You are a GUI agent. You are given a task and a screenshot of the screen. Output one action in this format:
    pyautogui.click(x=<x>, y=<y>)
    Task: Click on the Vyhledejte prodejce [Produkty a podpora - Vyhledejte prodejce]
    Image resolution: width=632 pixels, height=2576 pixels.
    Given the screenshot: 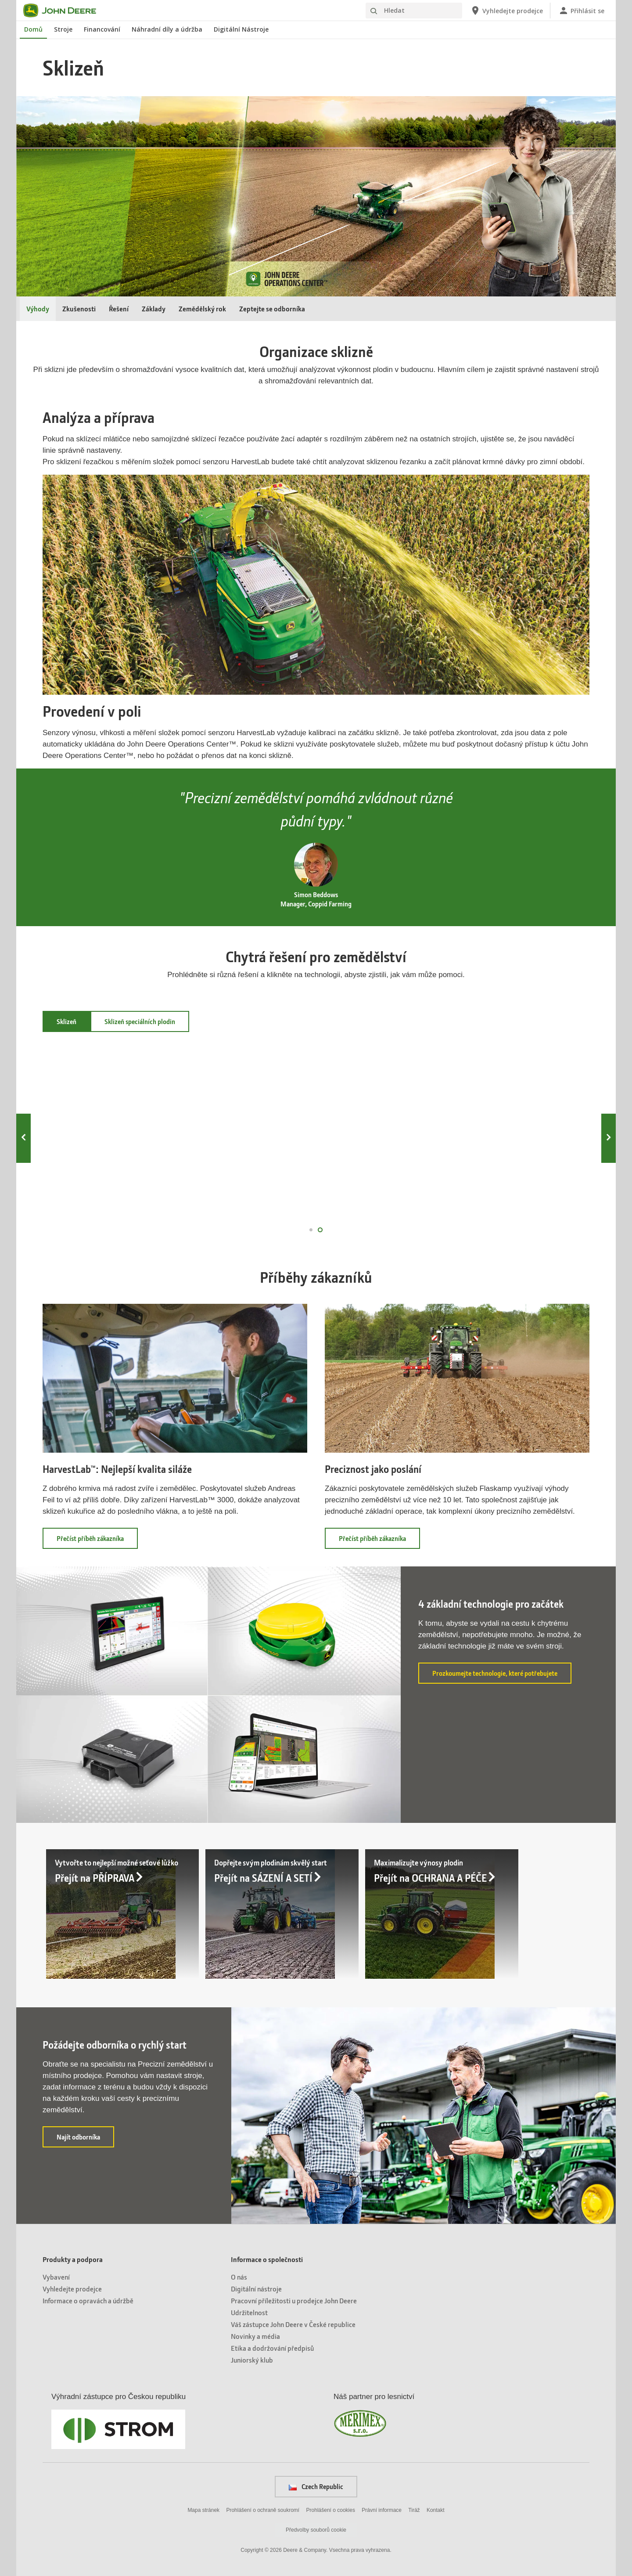 What is the action you would take?
    pyautogui.click(x=72, y=2287)
    